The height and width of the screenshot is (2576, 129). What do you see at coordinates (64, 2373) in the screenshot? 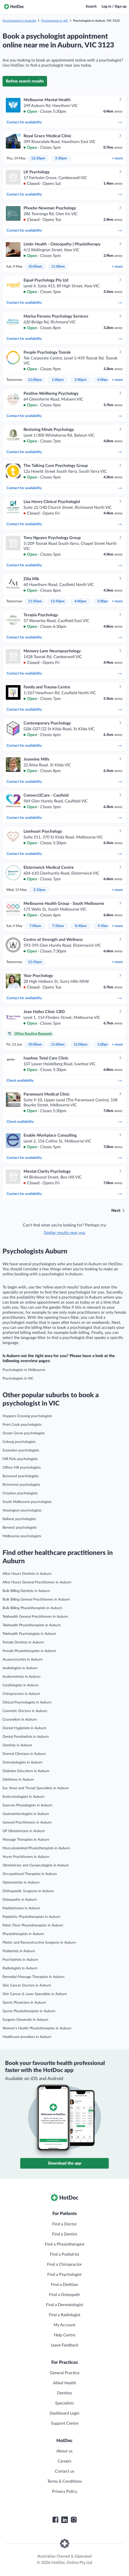
I see `General Practice` at bounding box center [64, 2373].